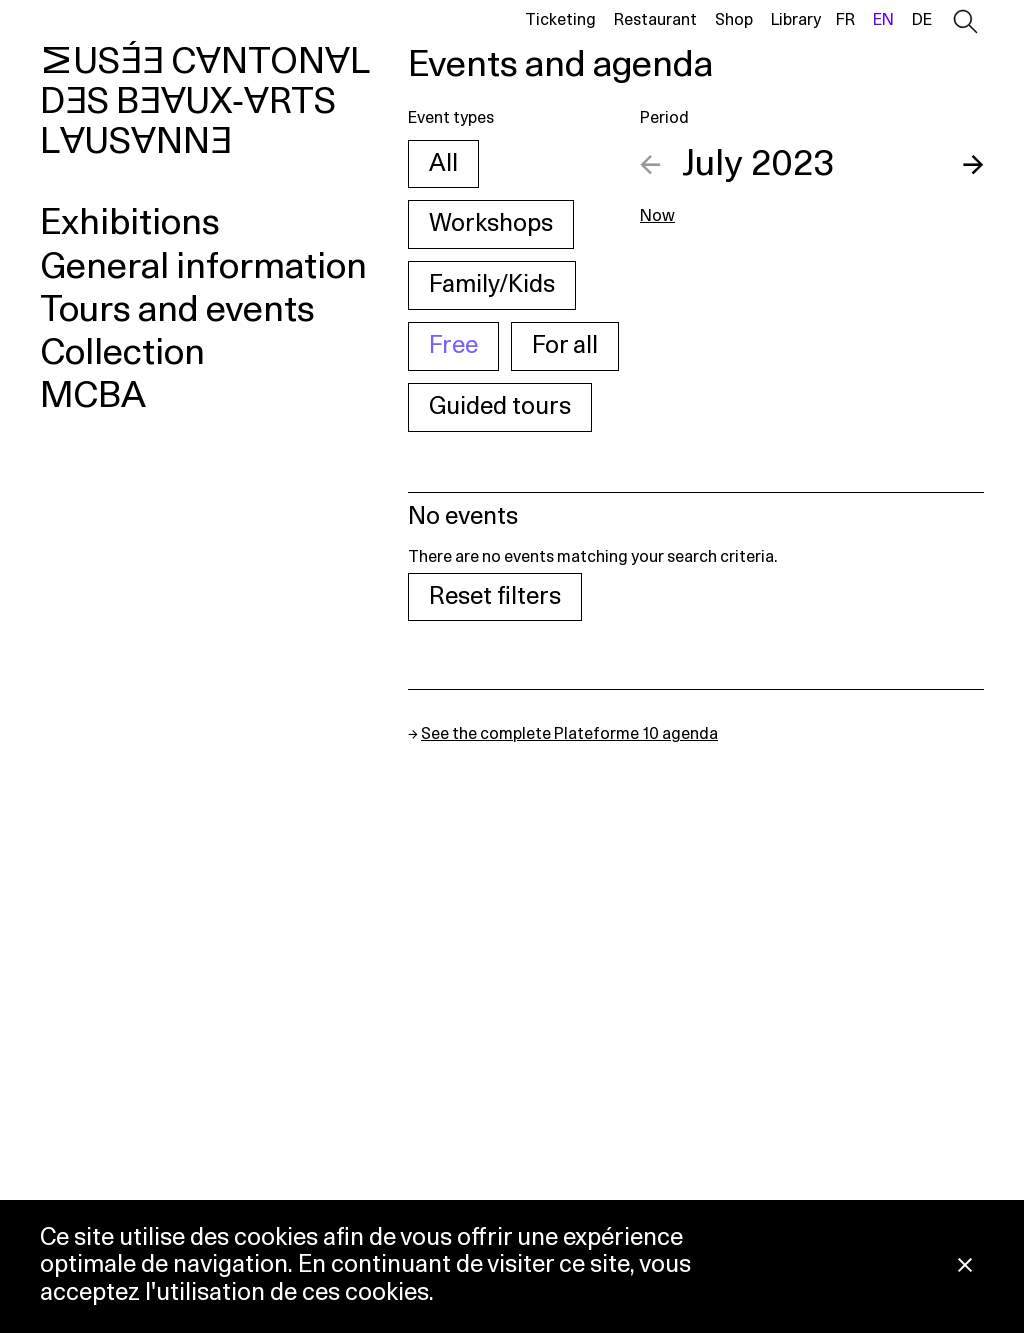 The width and height of the screenshot is (1024, 1333). I want to click on Ticketing, so click(560, 20).